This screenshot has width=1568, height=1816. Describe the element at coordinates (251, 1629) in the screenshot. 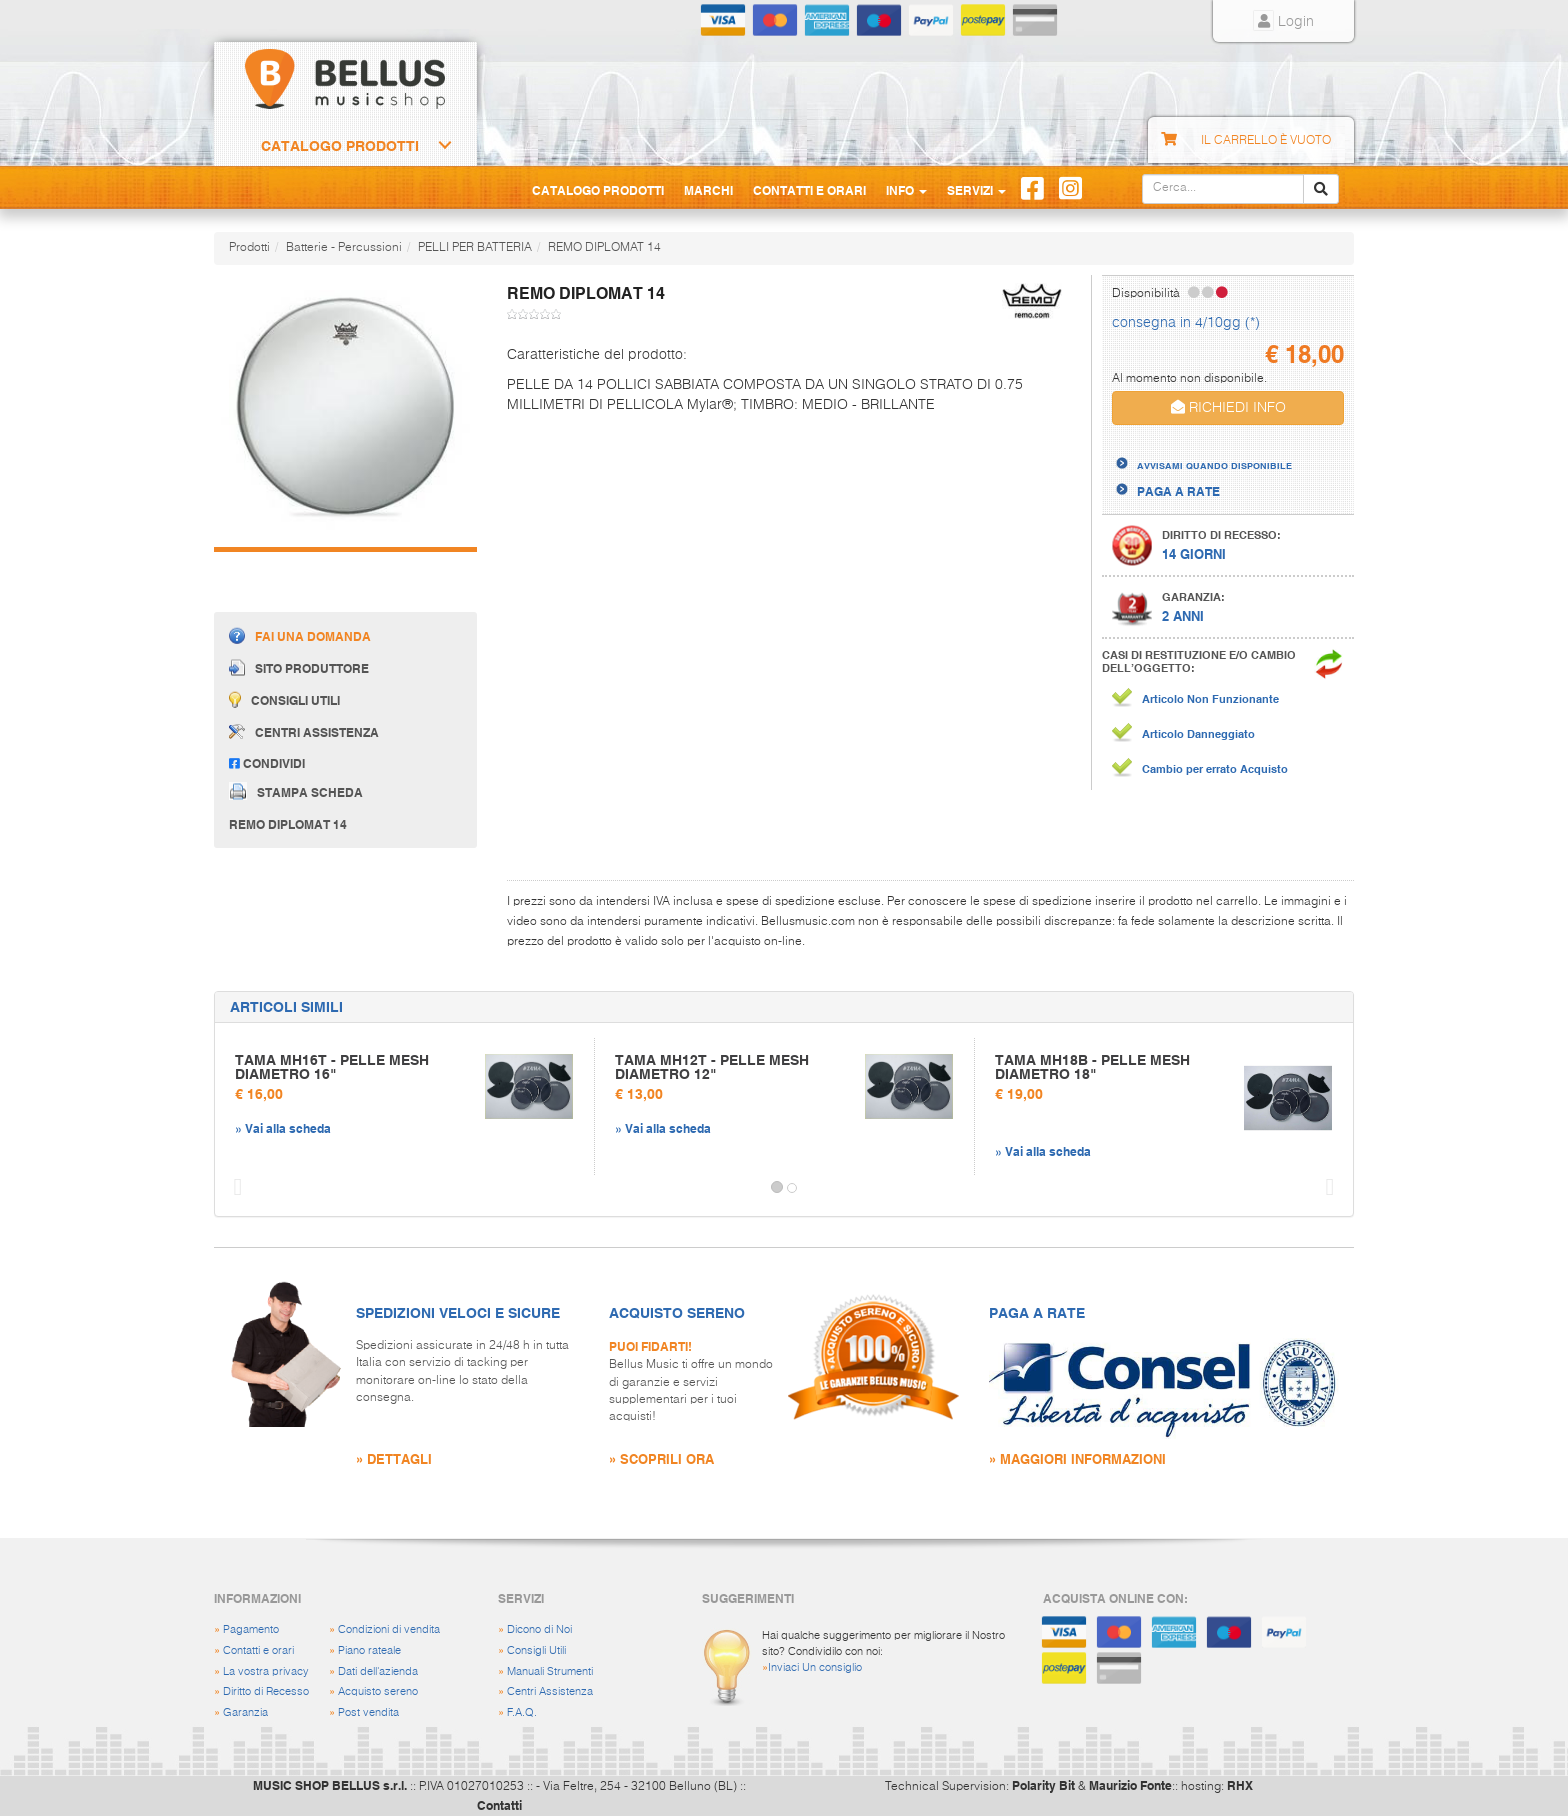

I see `Pagamento` at that location.